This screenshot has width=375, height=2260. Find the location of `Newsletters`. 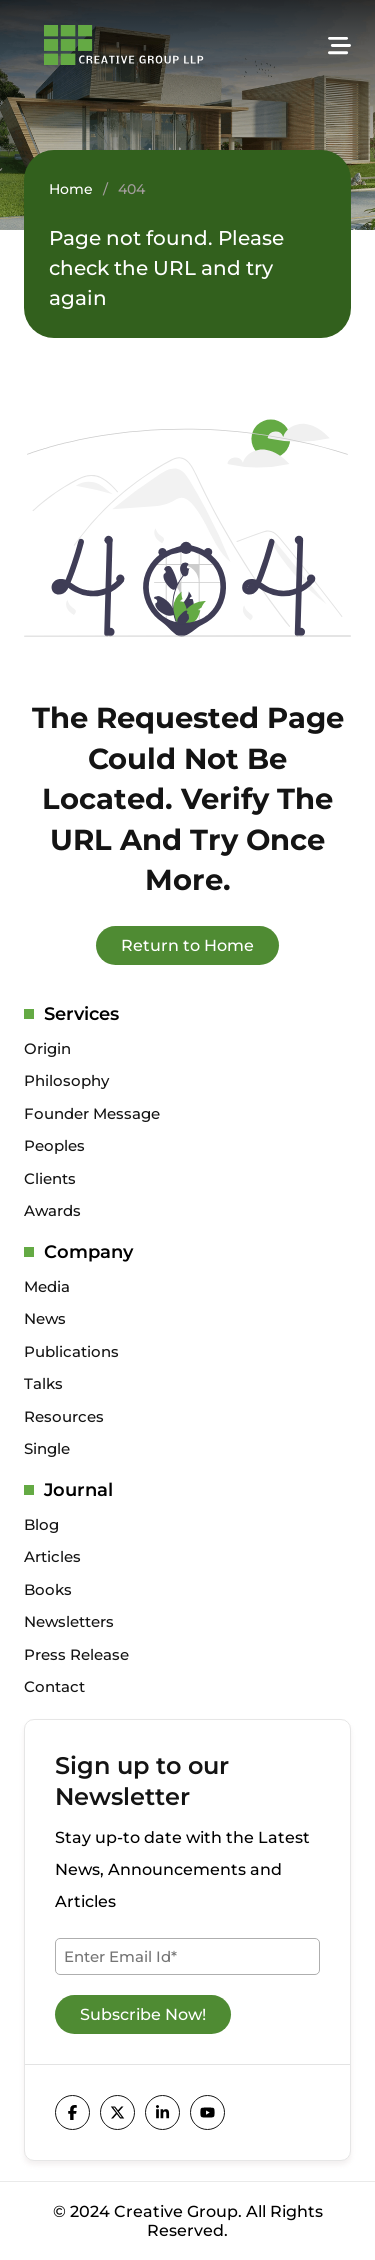

Newsletters is located at coordinates (69, 1621).